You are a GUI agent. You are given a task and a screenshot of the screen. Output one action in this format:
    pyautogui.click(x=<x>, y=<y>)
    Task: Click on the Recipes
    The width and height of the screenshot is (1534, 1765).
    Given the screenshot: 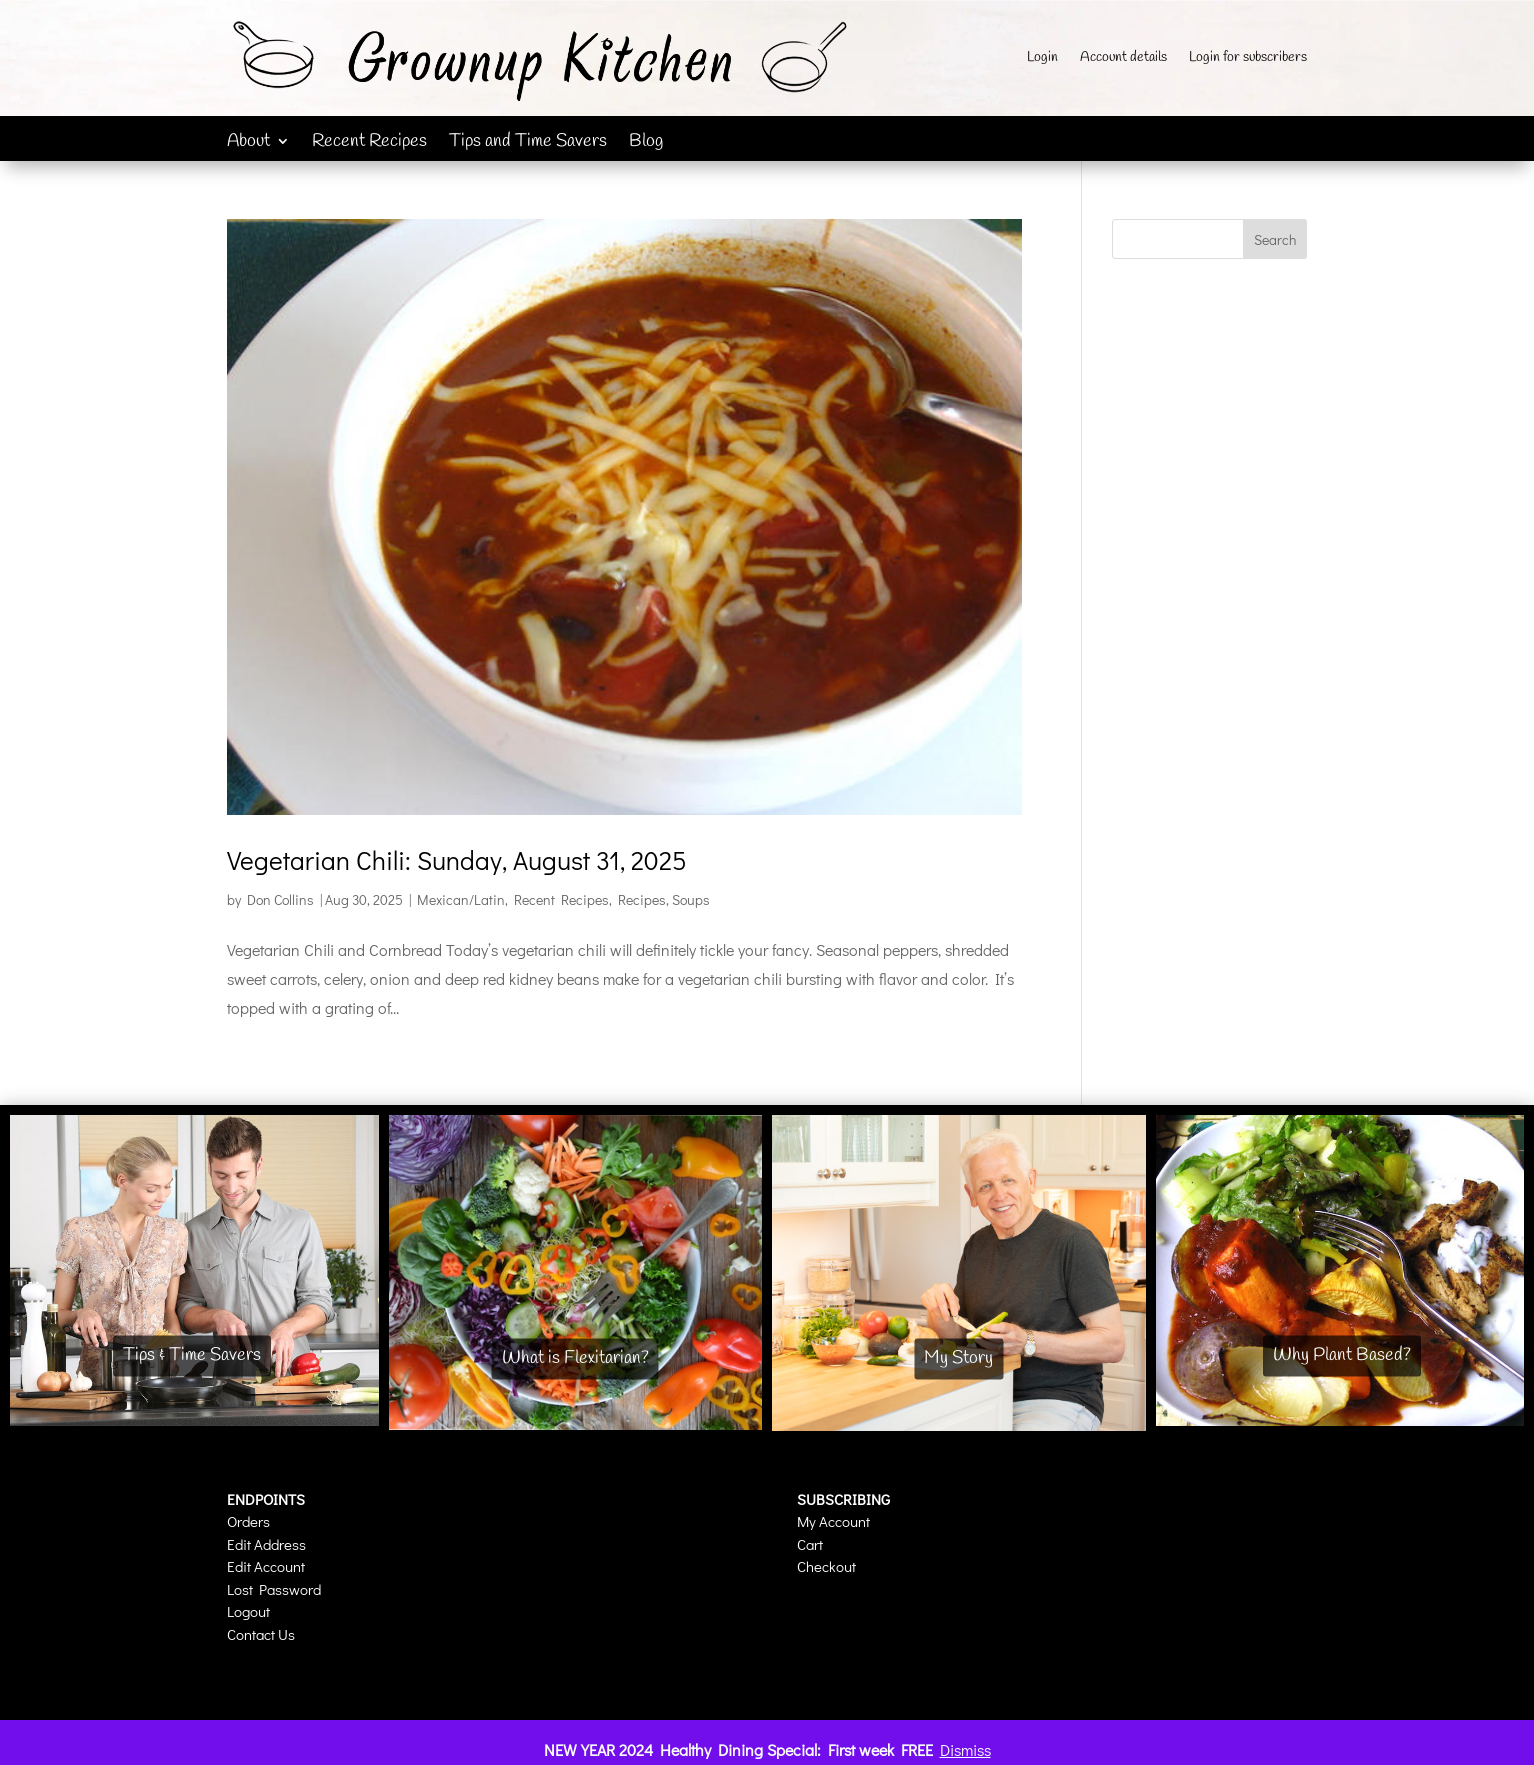 What is the action you would take?
    pyautogui.click(x=642, y=899)
    